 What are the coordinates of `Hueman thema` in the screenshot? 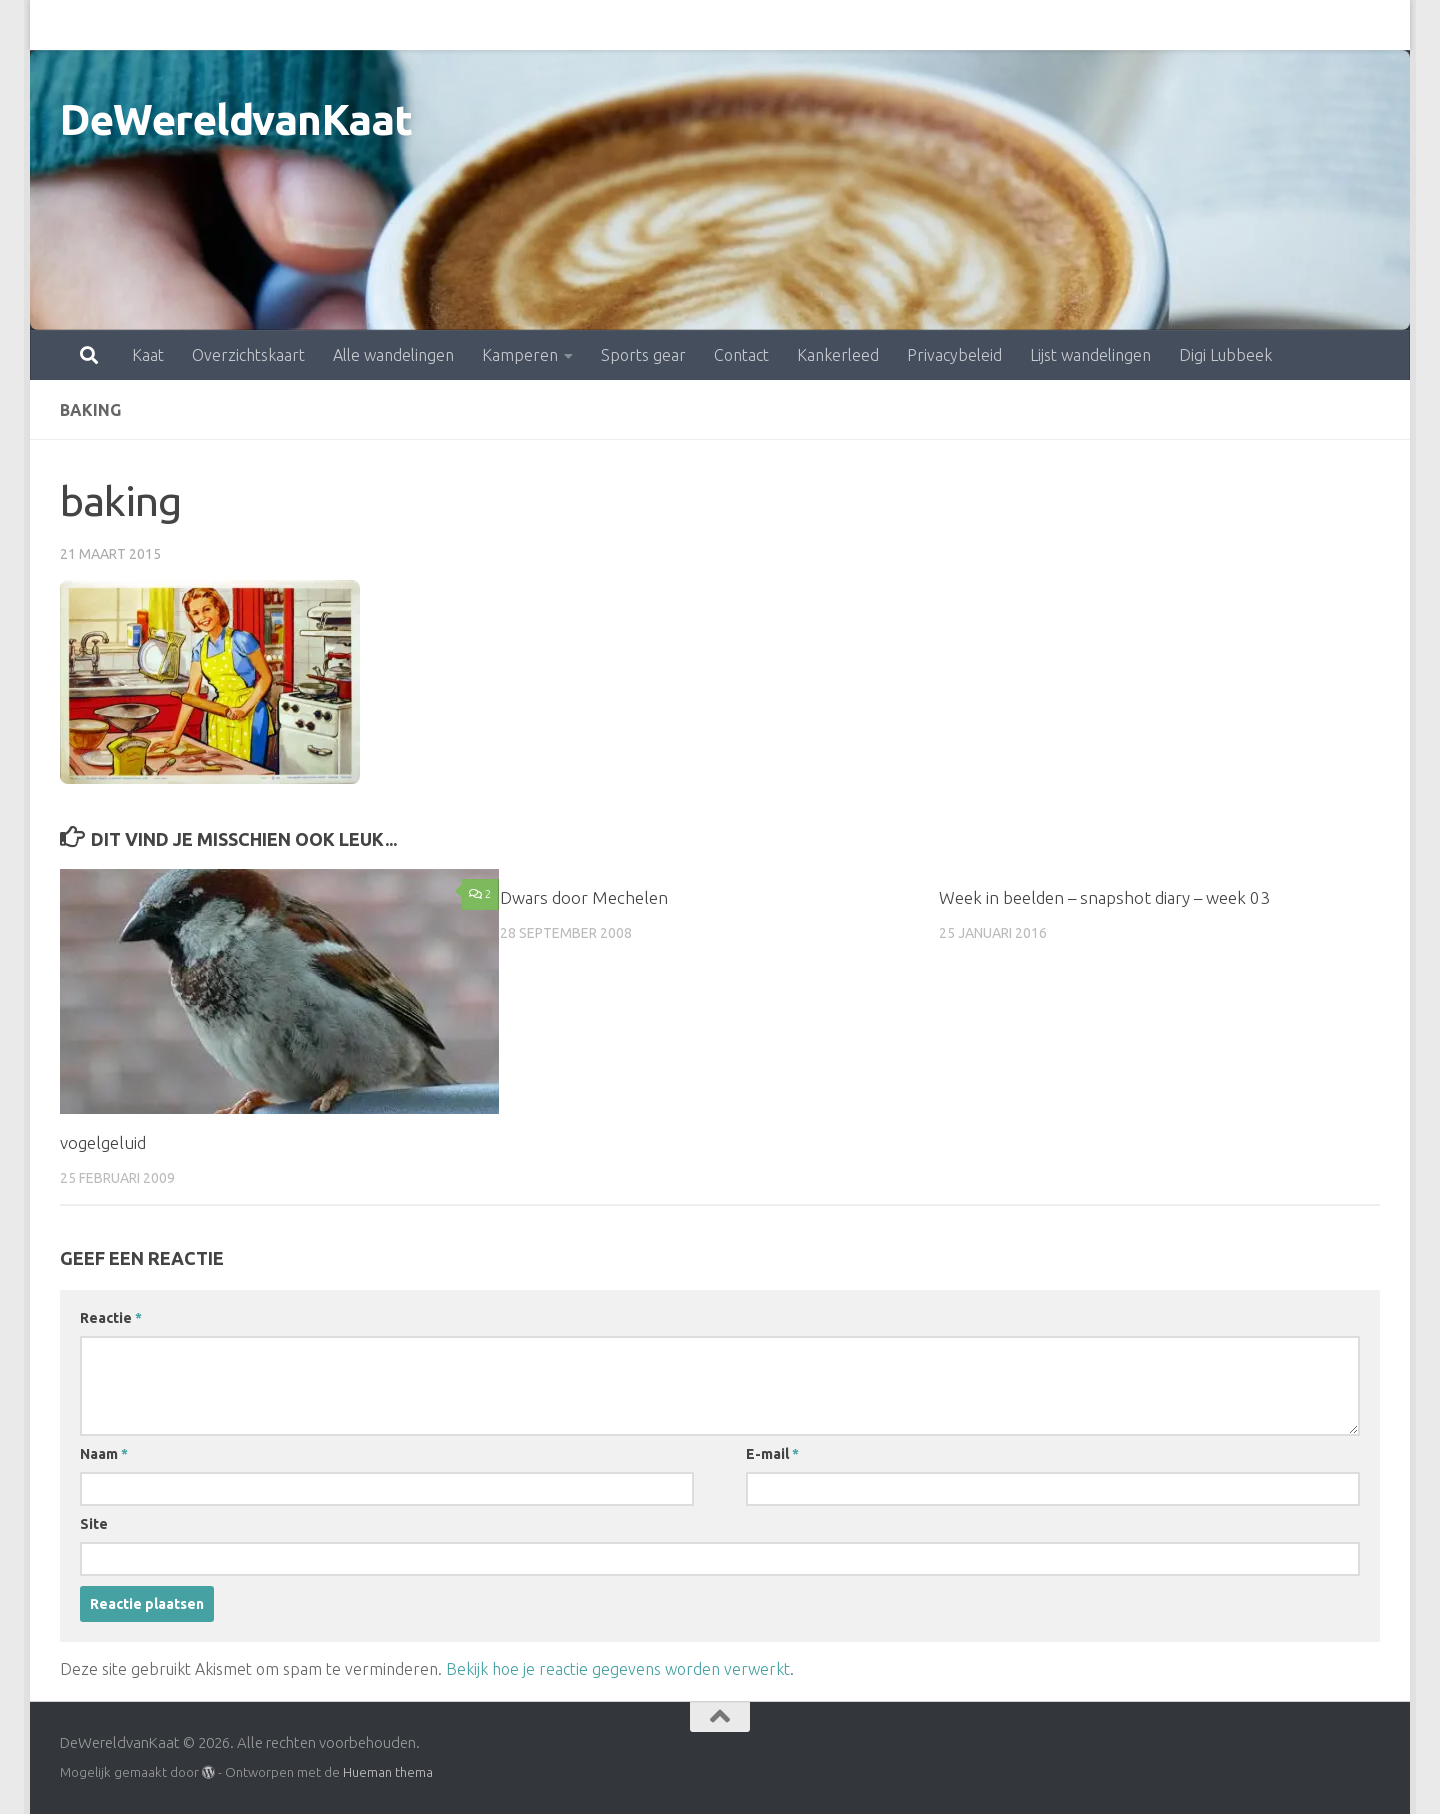 It's located at (388, 1772).